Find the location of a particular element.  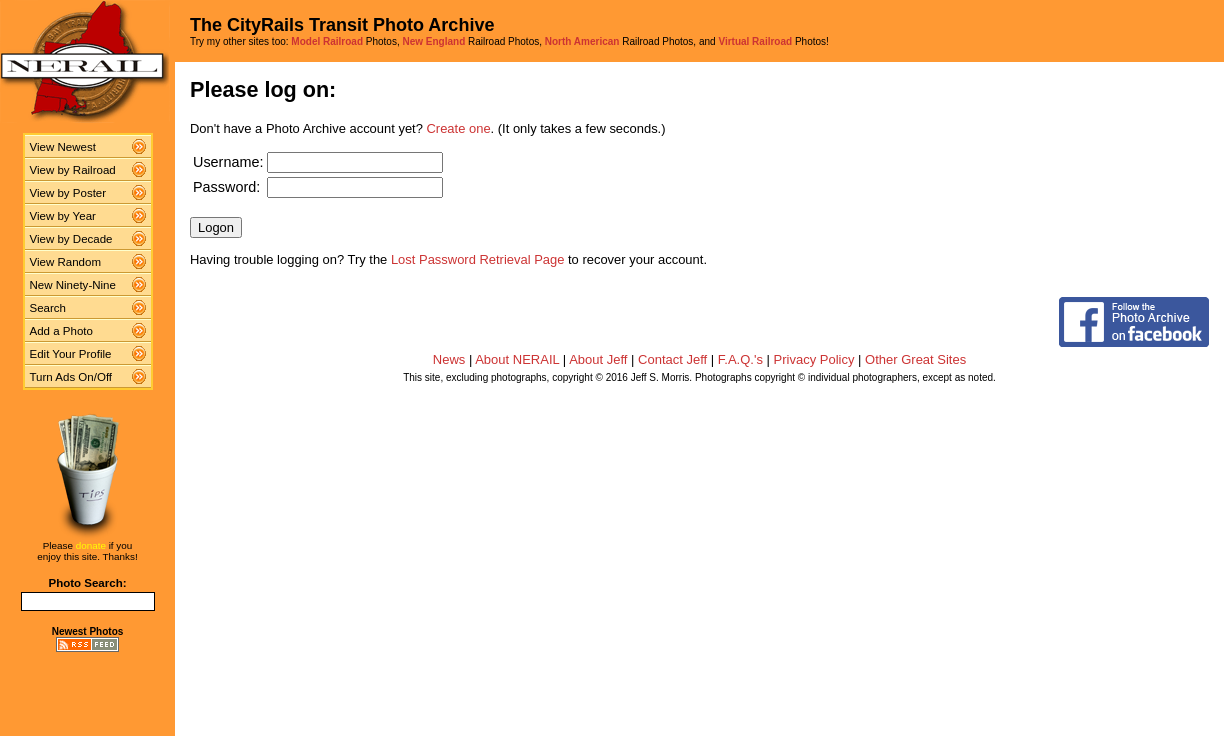

New Ninety-Nine is located at coordinates (73, 285).